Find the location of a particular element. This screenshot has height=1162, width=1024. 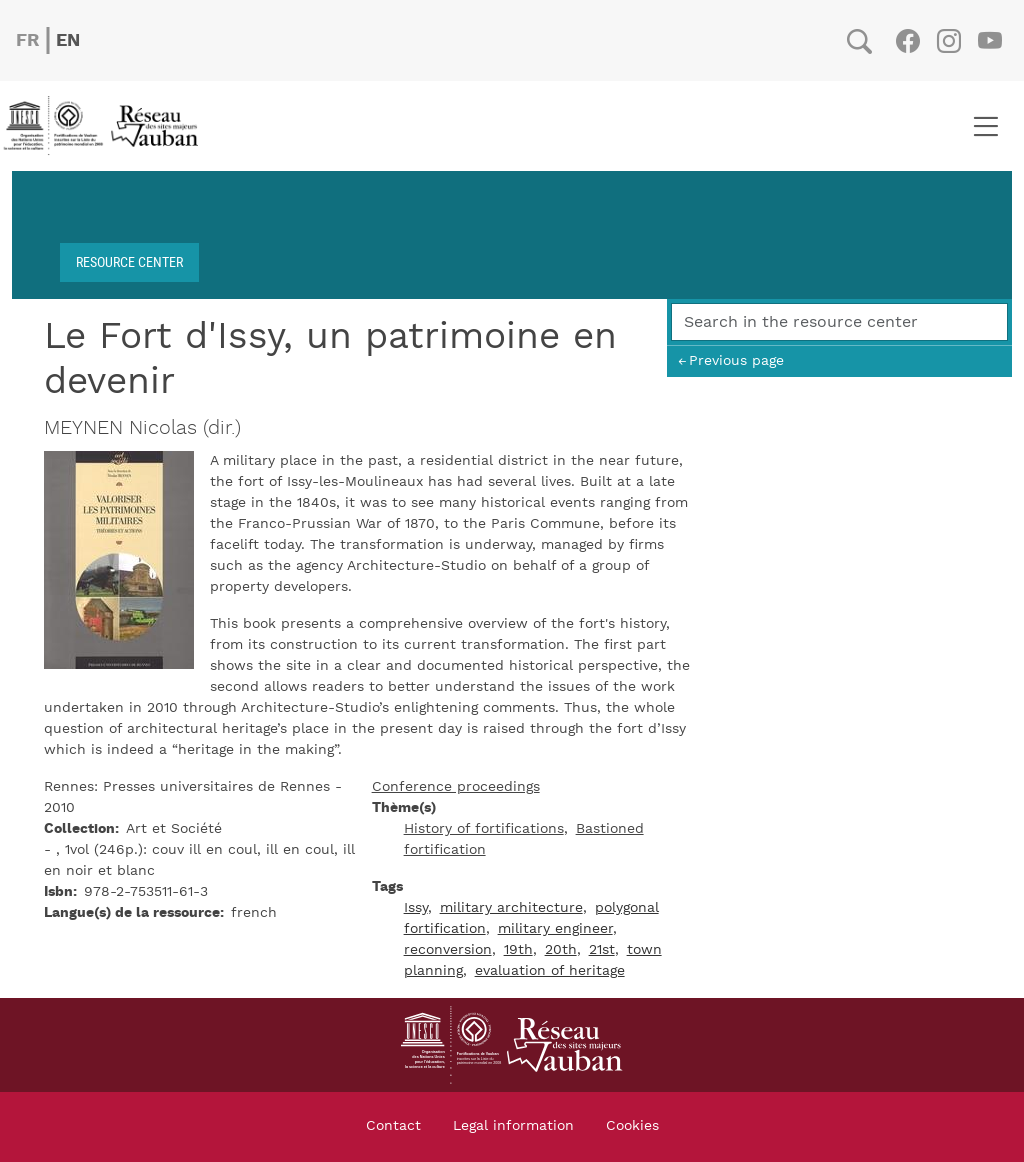

Issy is located at coordinates (416, 908).